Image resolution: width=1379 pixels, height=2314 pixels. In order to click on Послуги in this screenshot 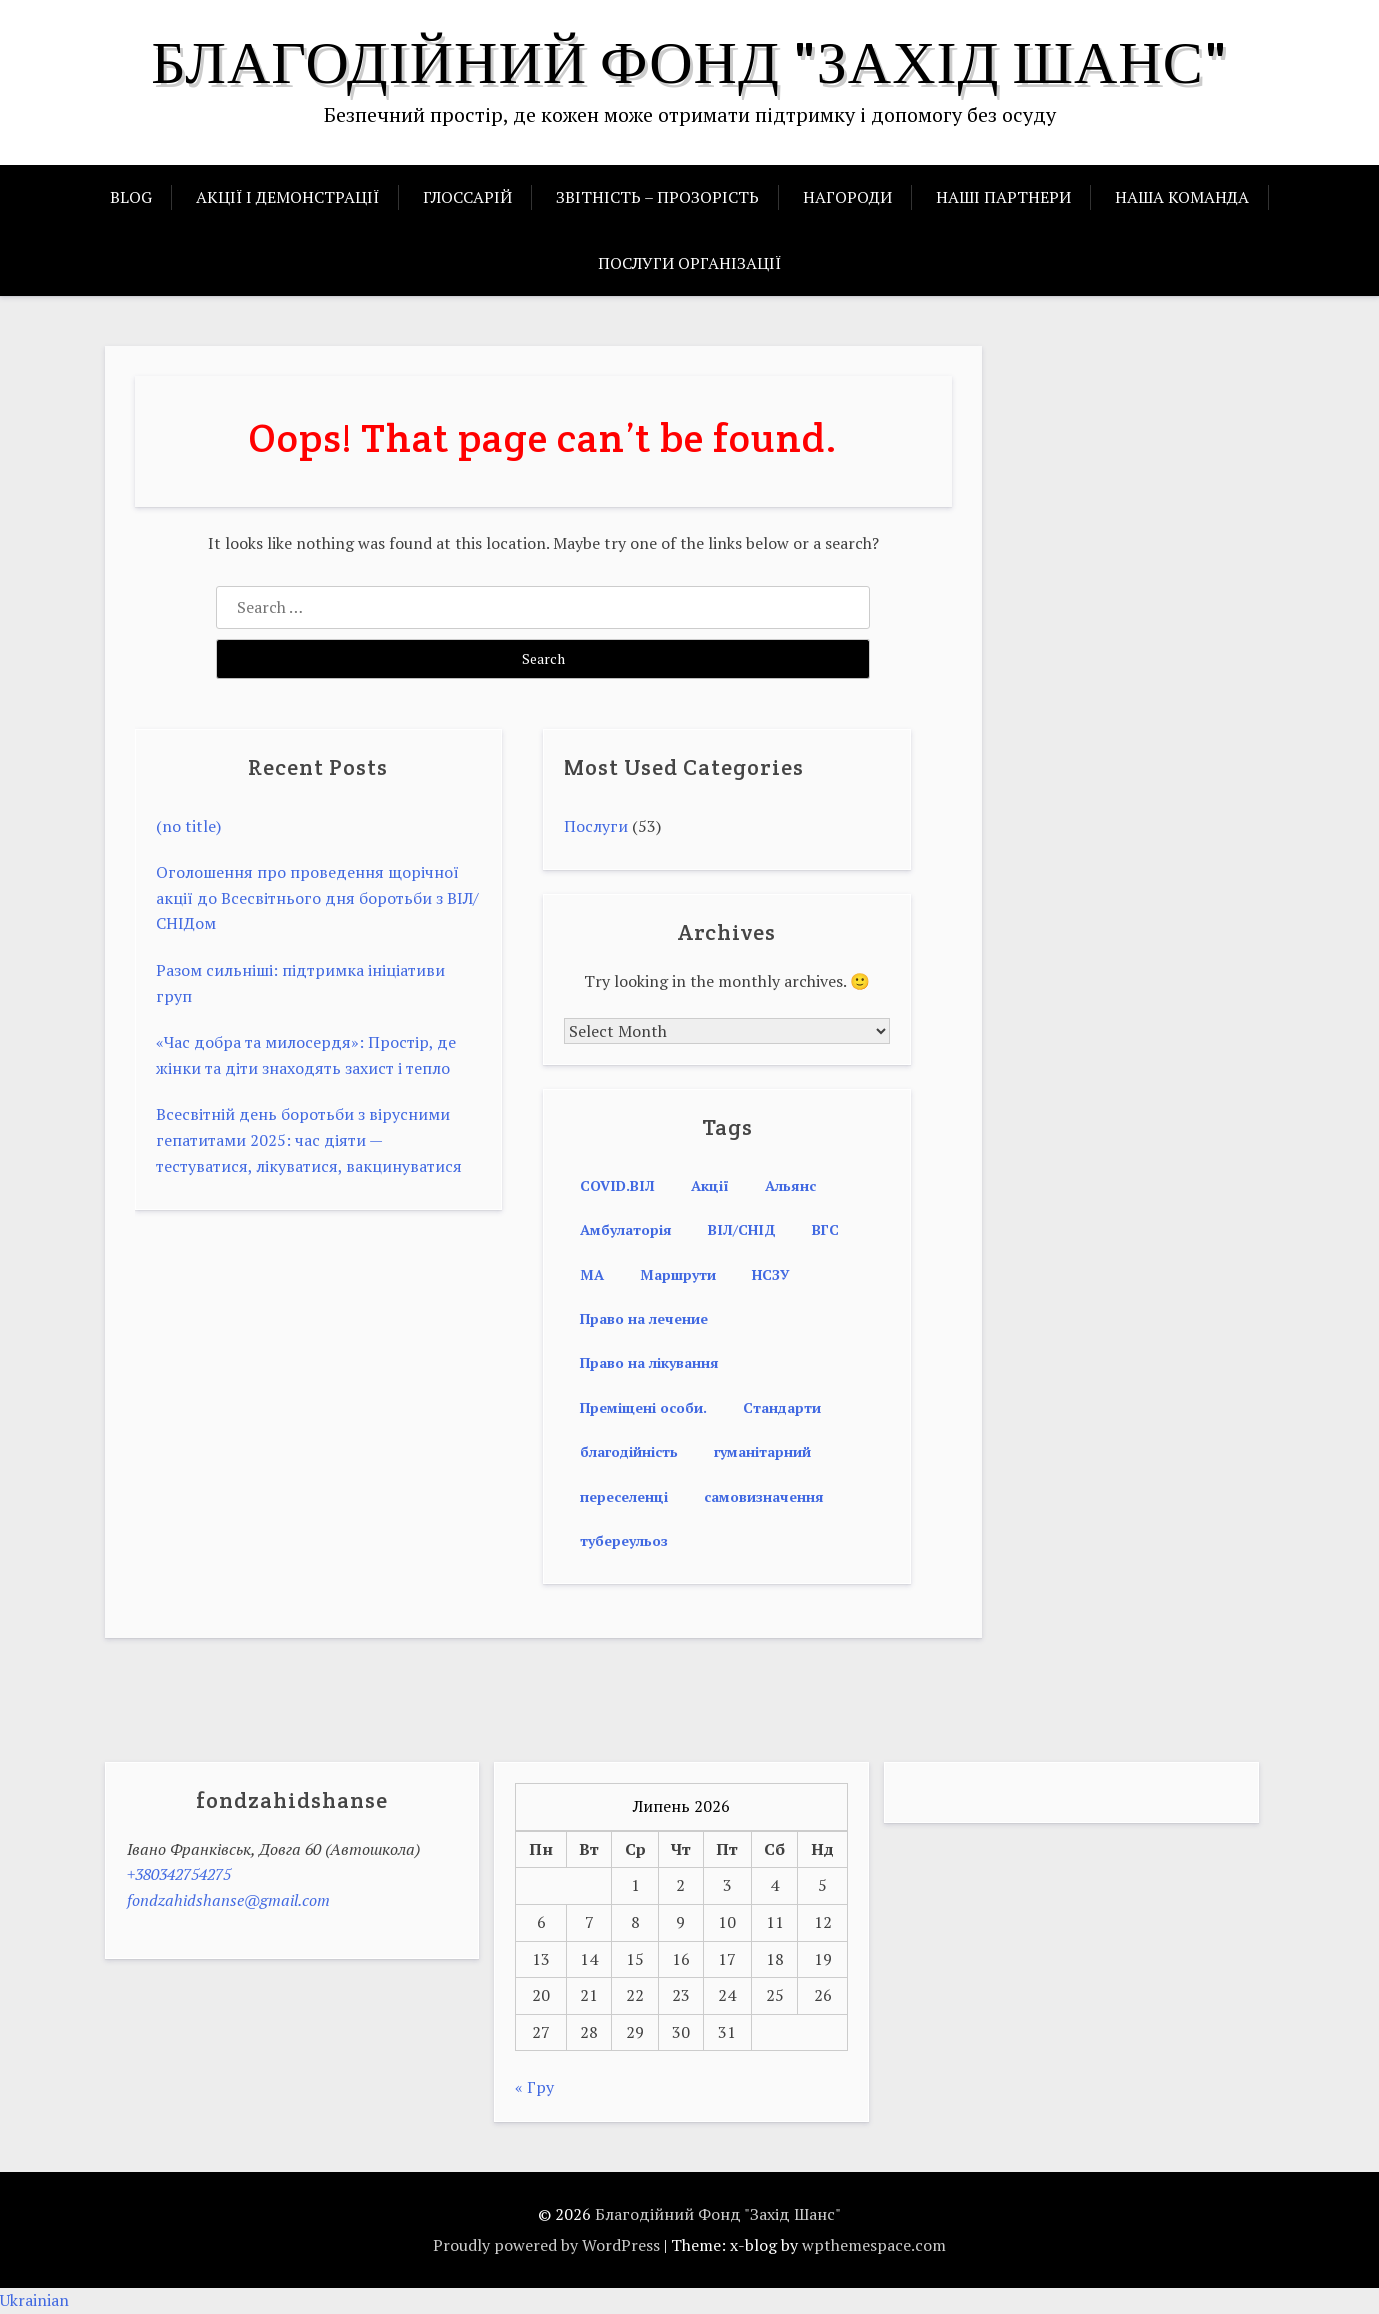, I will do `click(596, 826)`.